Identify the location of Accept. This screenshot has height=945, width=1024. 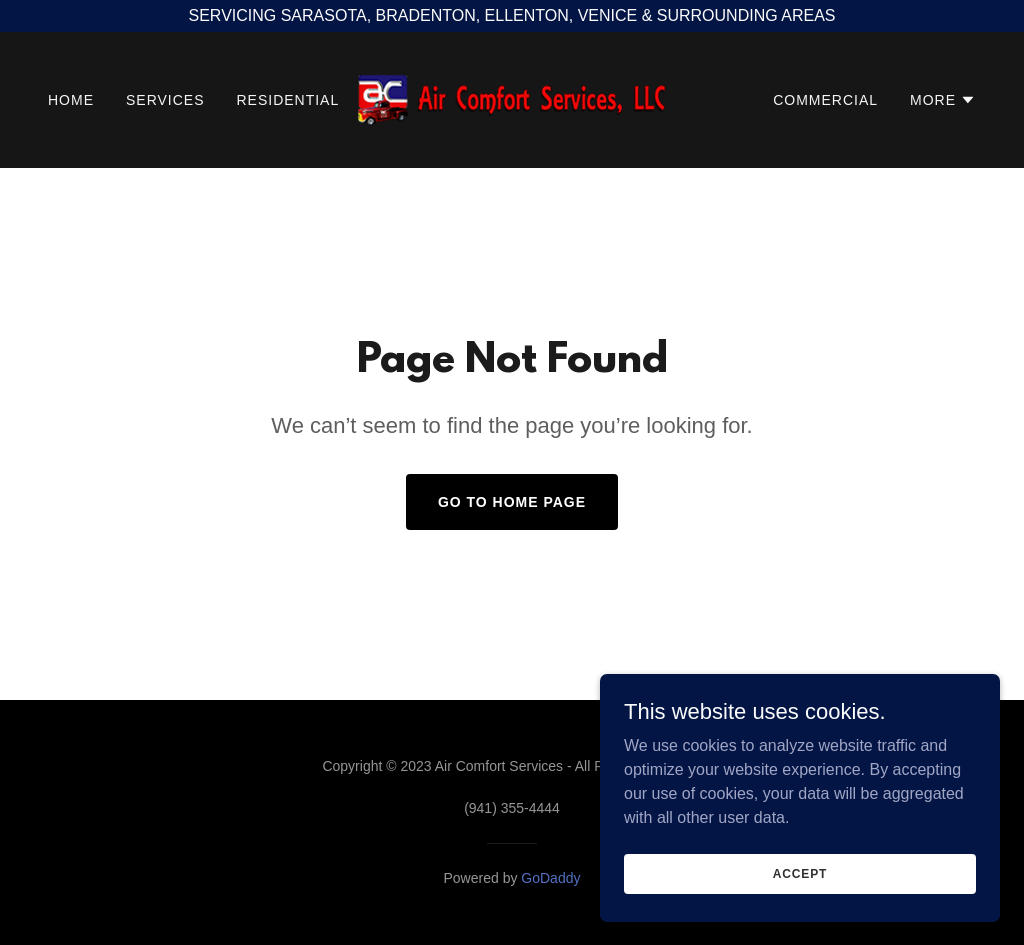
(800, 914).